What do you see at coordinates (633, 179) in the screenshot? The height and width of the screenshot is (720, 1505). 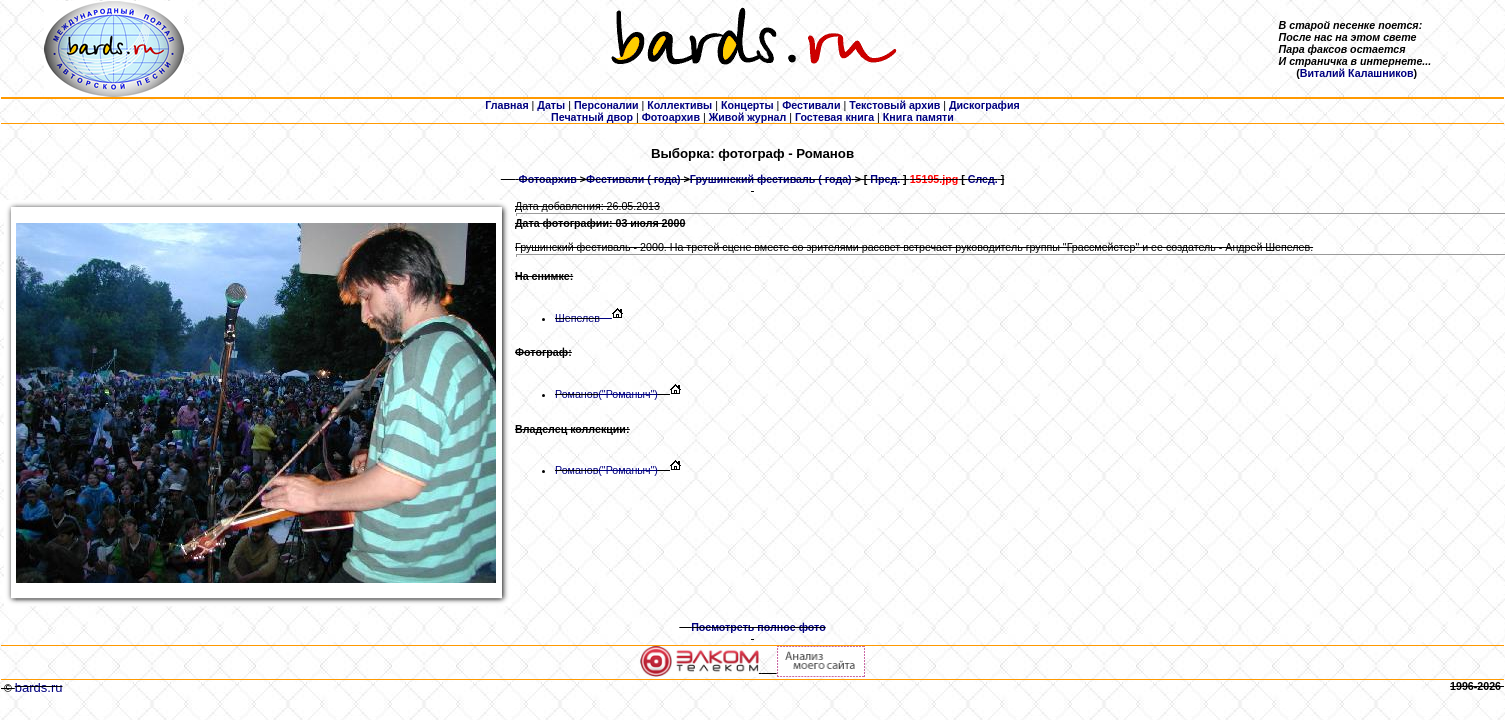 I see `Фестивали ( года)` at bounding box center [633, 179].